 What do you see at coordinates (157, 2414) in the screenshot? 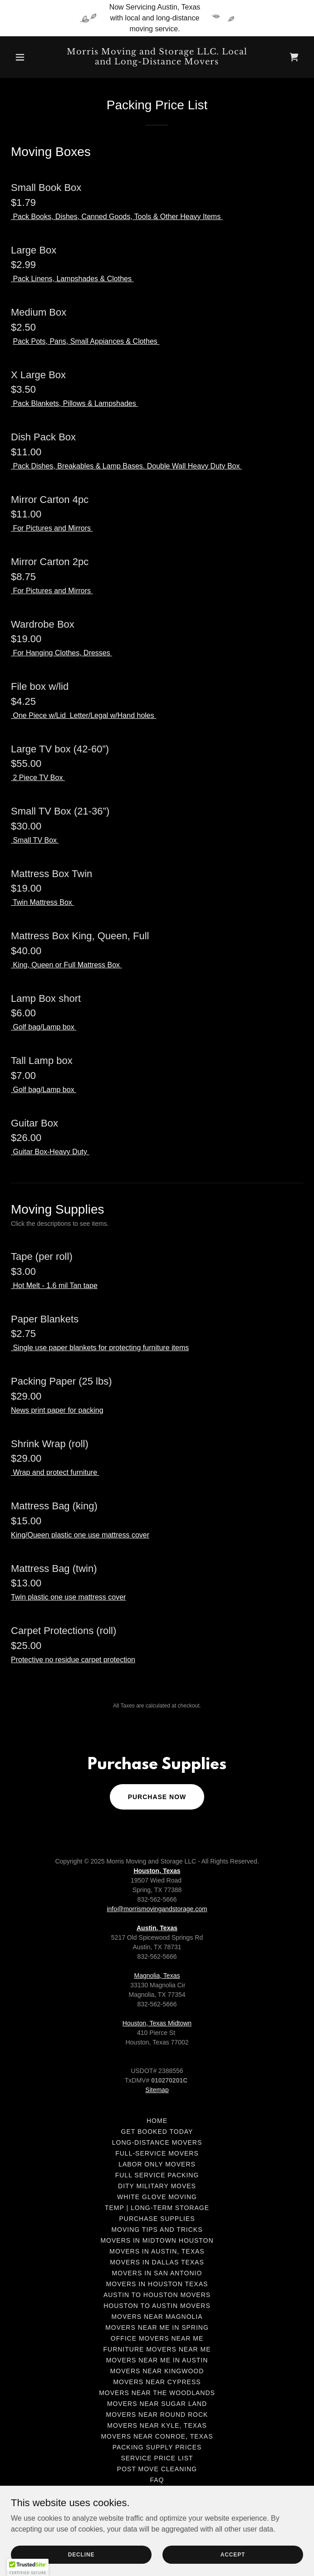
I see `Movers near Round Rock [link]` at bounding box center [157, 2414].